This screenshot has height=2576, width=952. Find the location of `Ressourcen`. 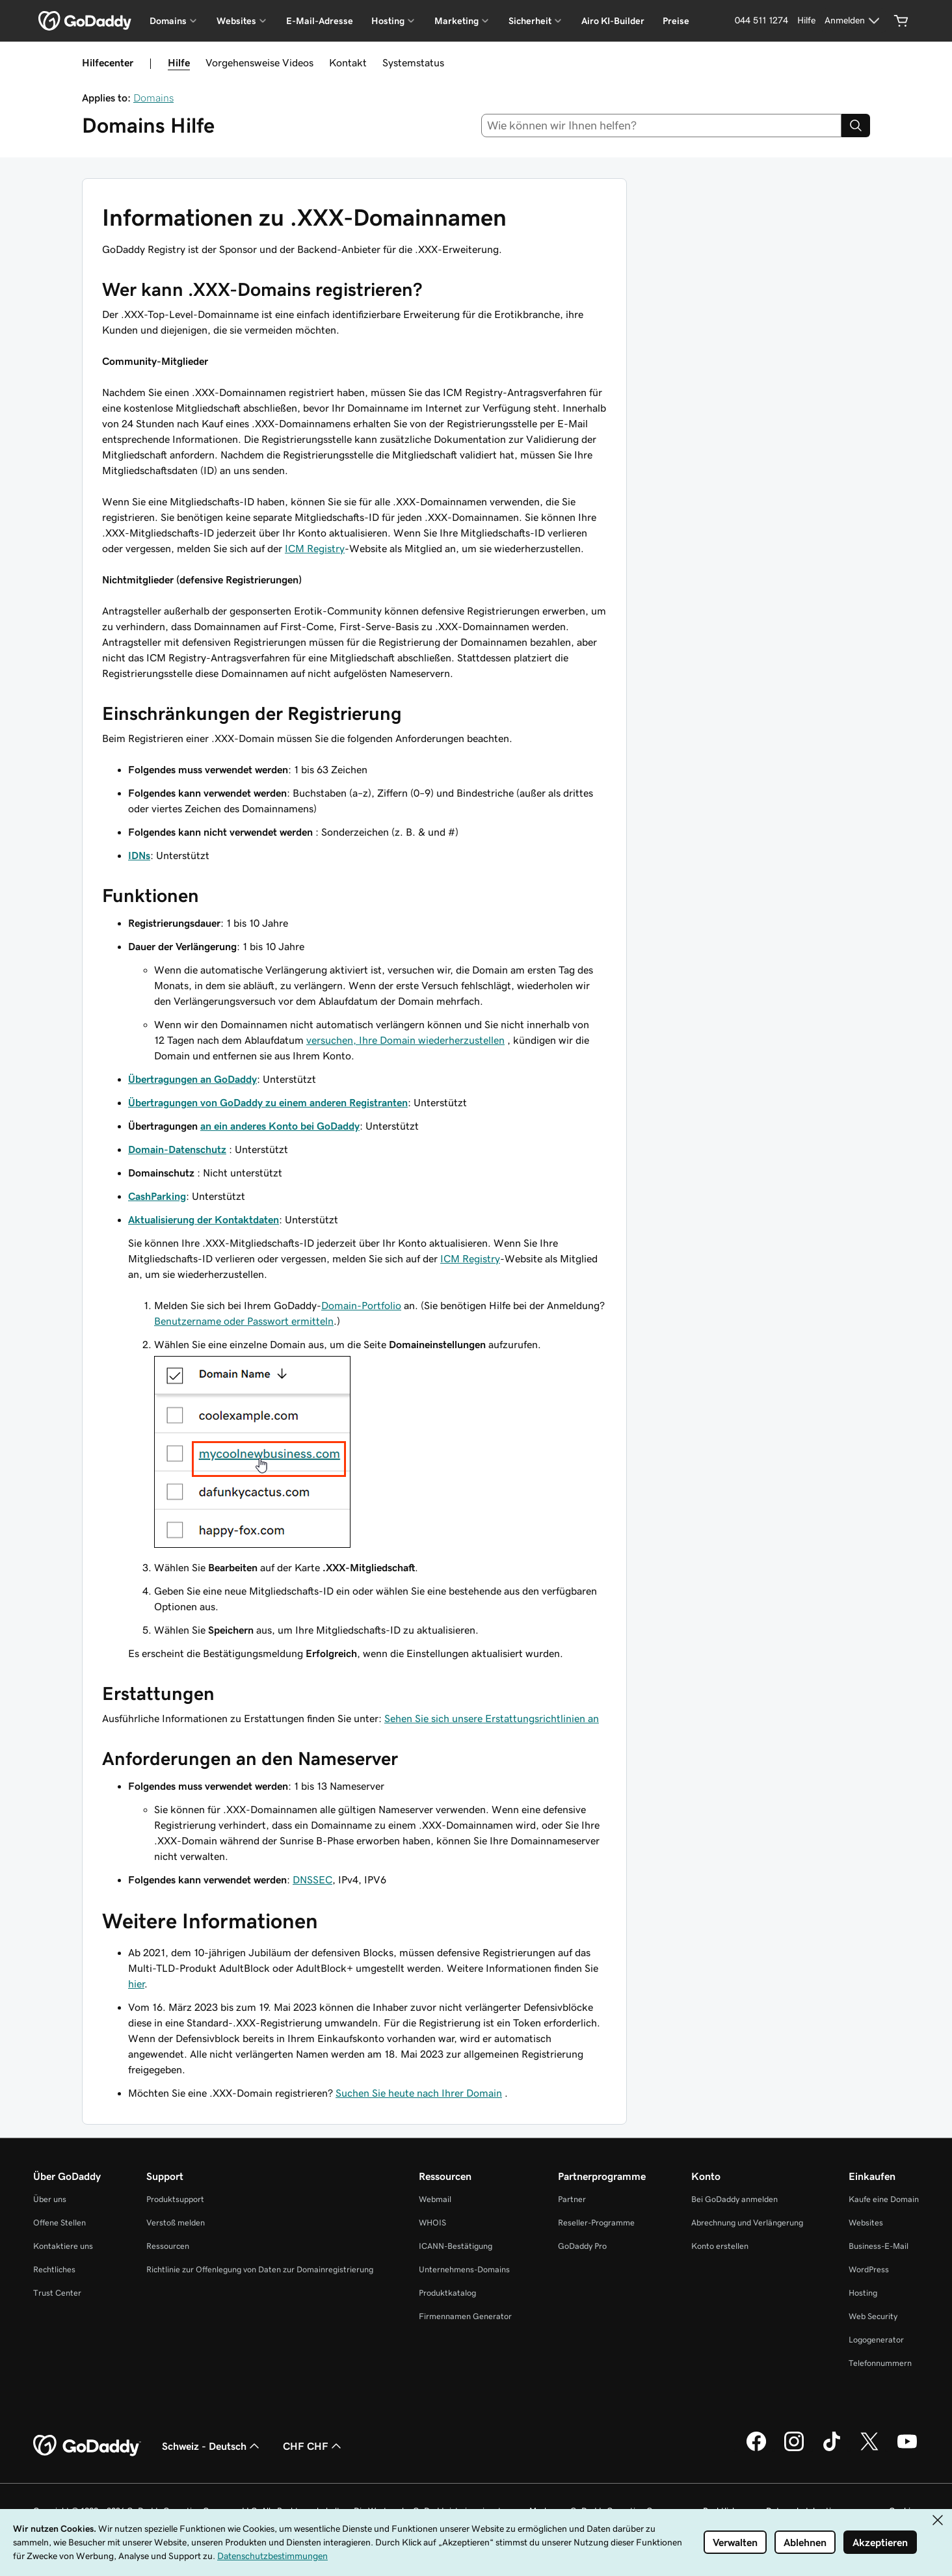

Ressourcen is located at coordinates (167, 2246).